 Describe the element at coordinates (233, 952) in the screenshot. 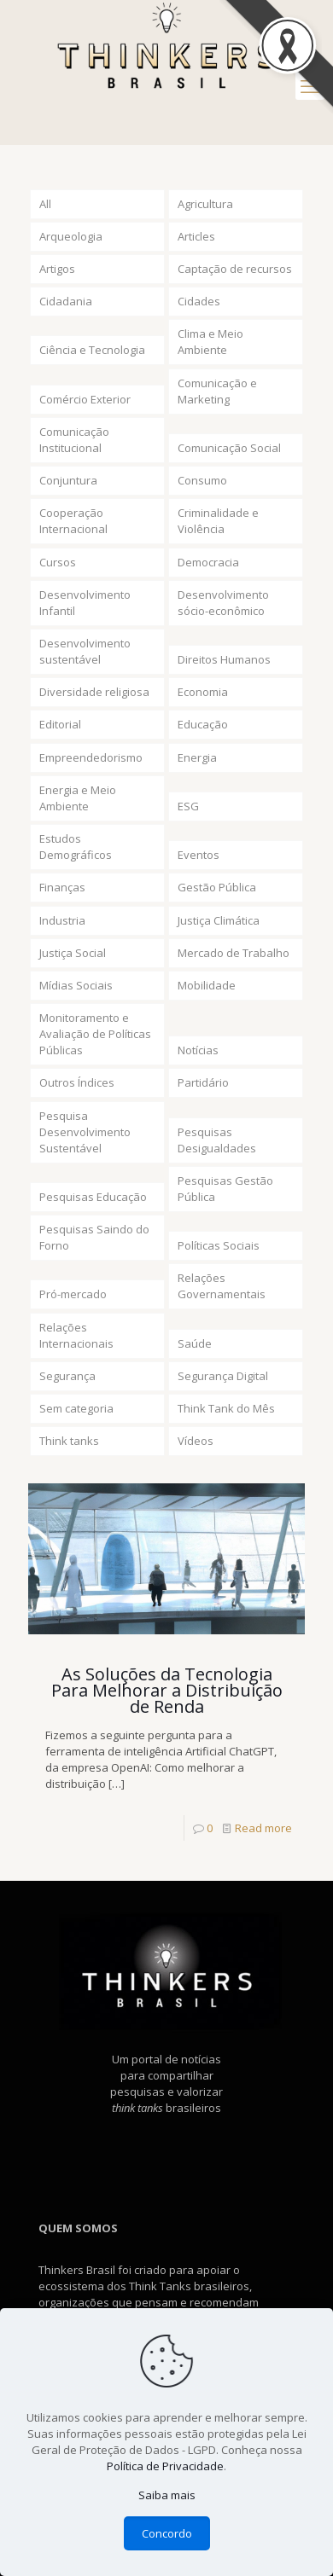

I see `Mercado de Trabalho` at that location.